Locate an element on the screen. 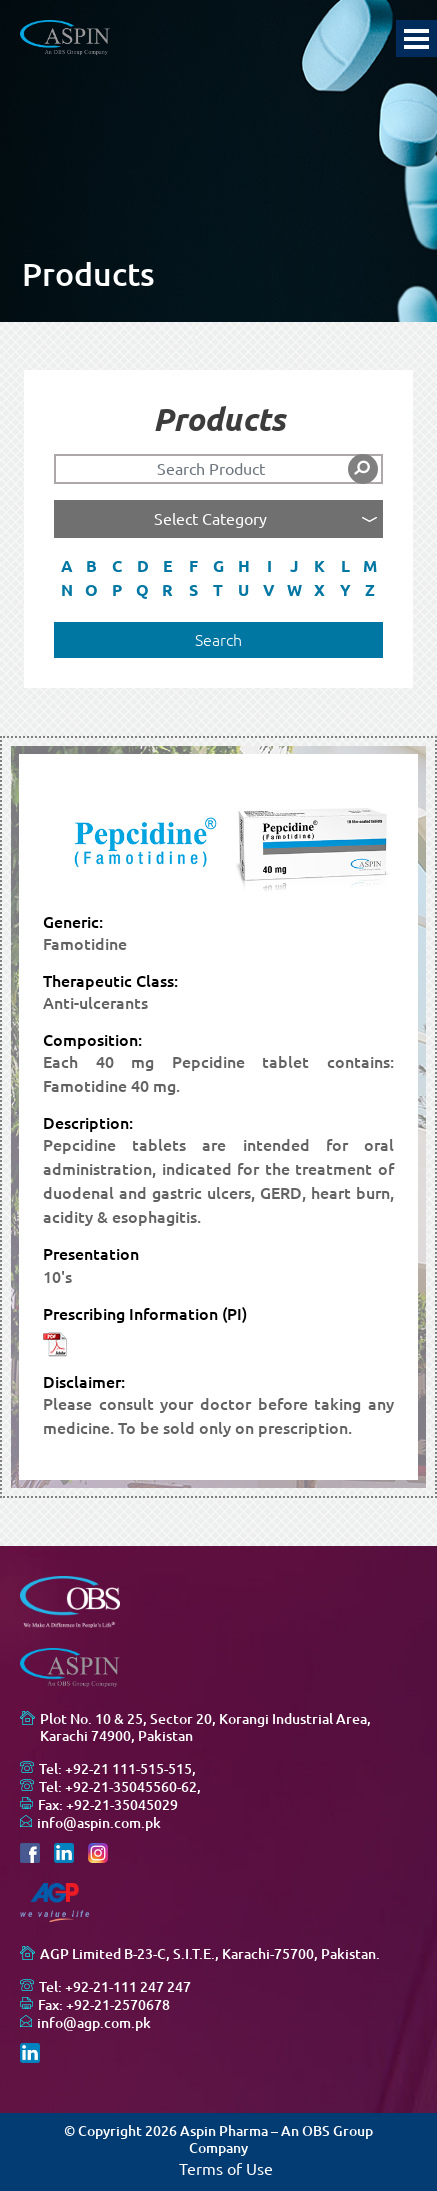  D [button] is located at coordinates (143, 566).